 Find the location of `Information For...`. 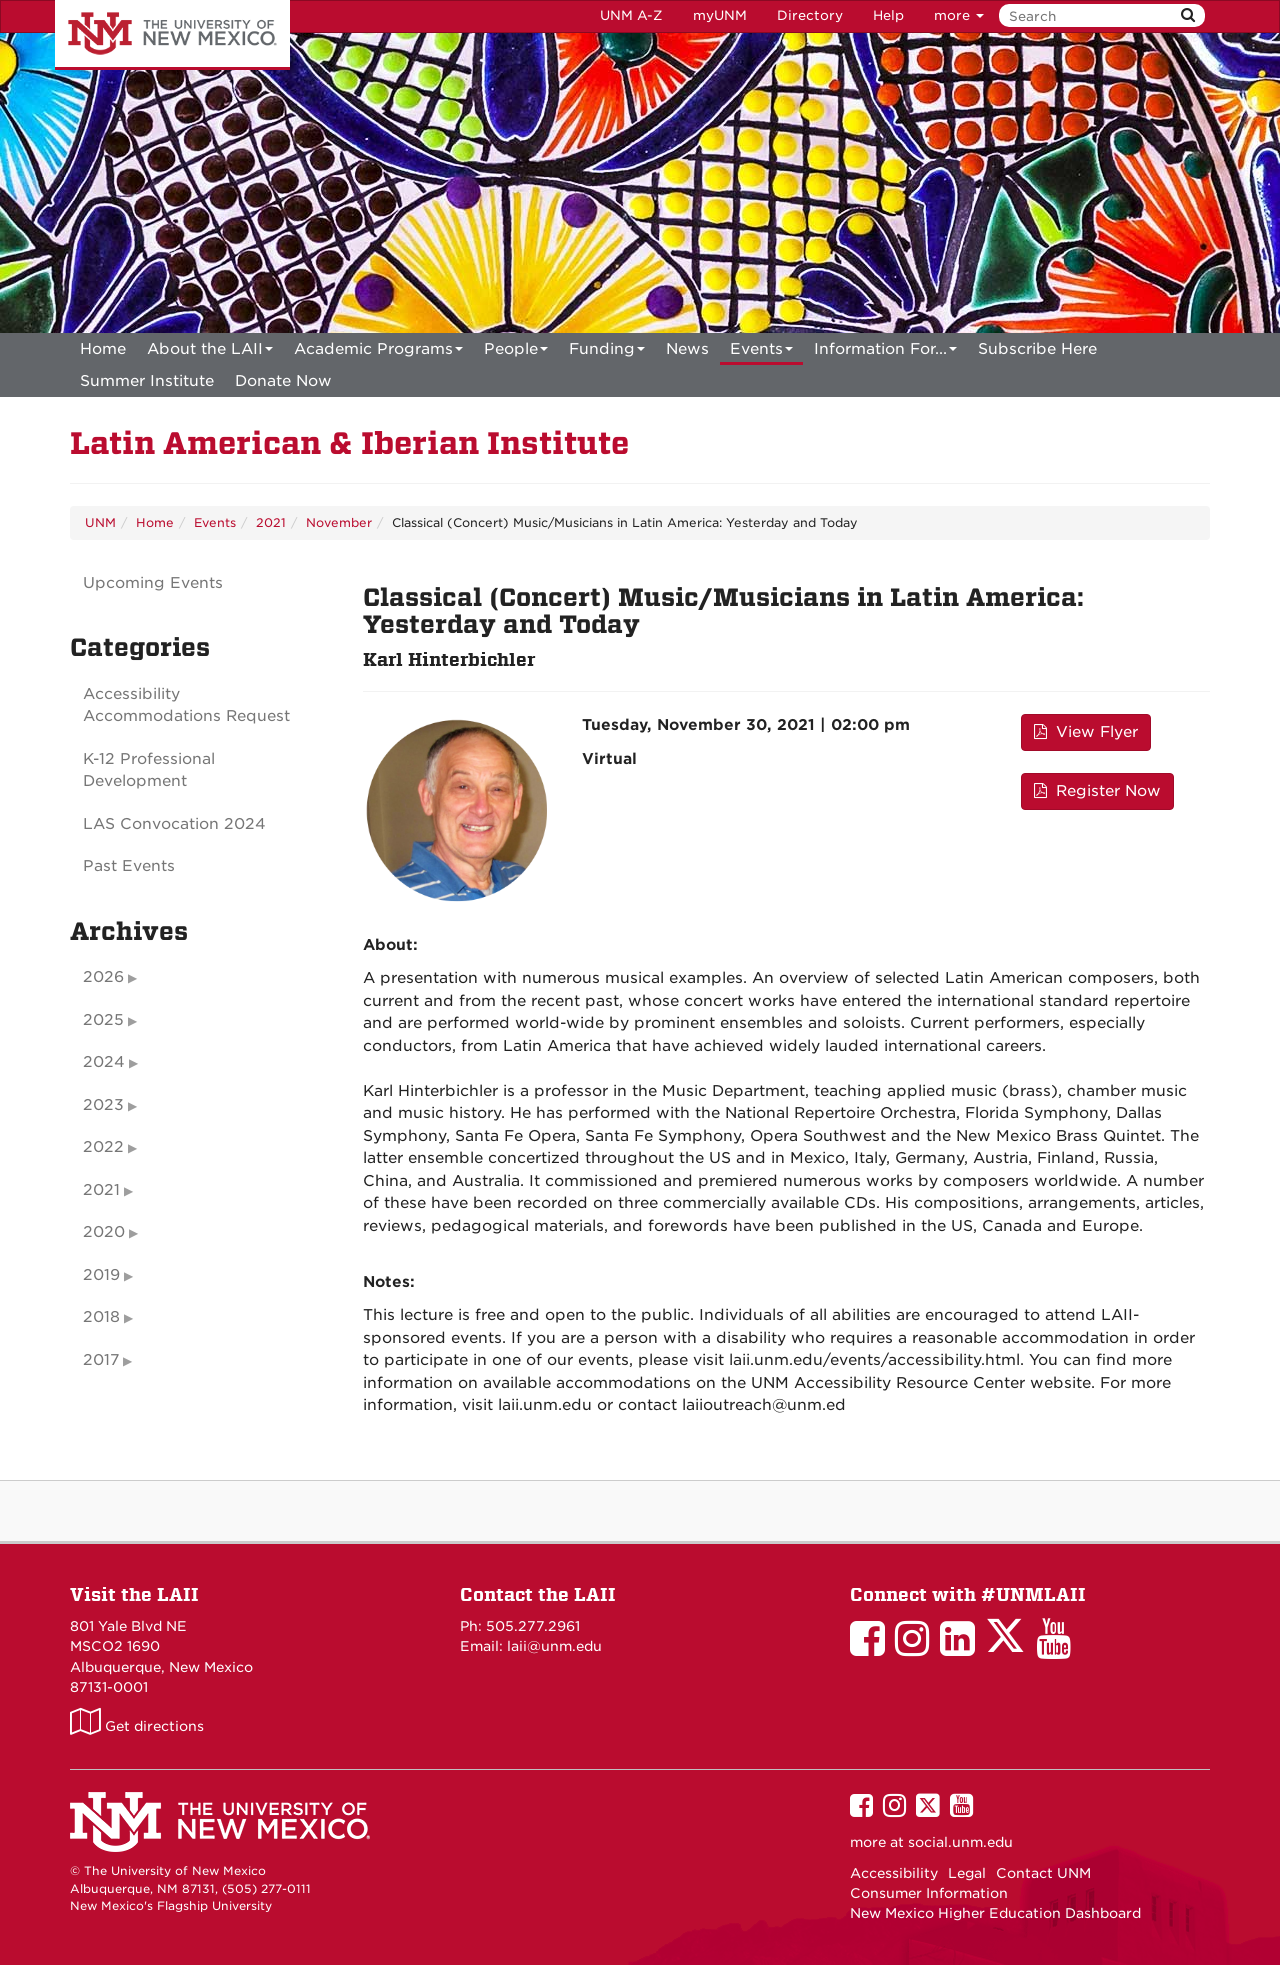

Information For... is located at coordinates (885, 352).